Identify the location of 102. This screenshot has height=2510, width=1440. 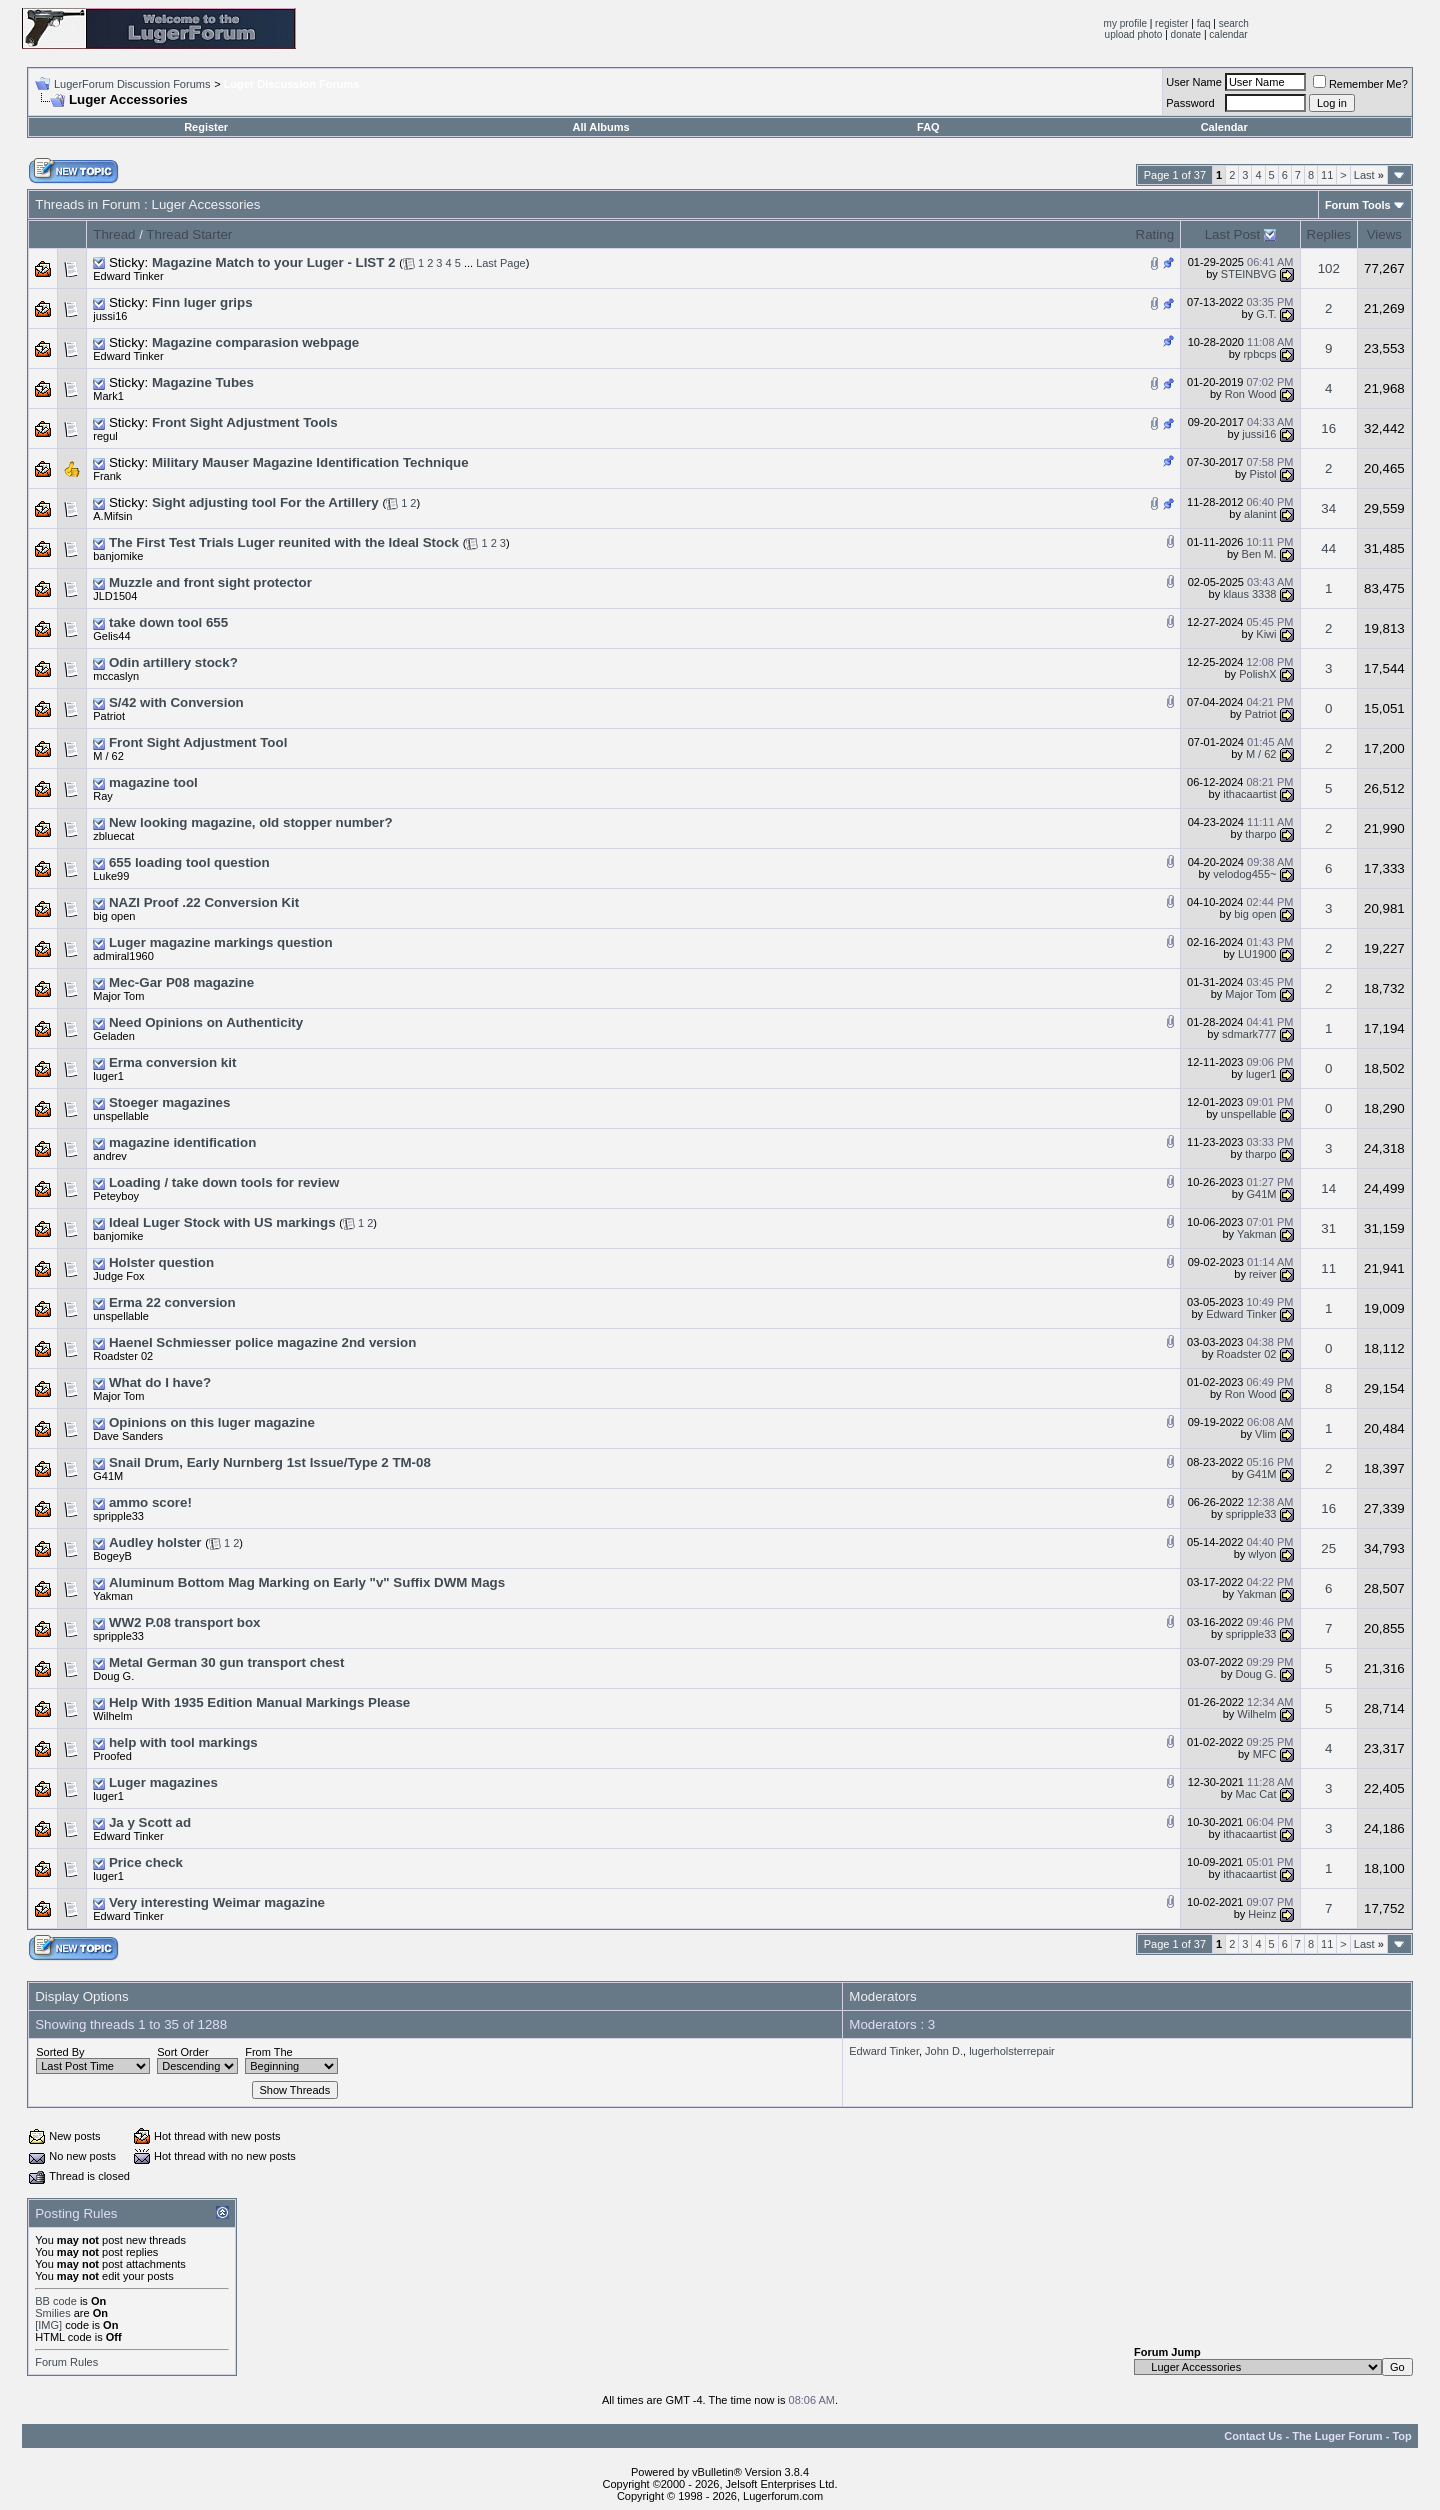
(1329, 268).